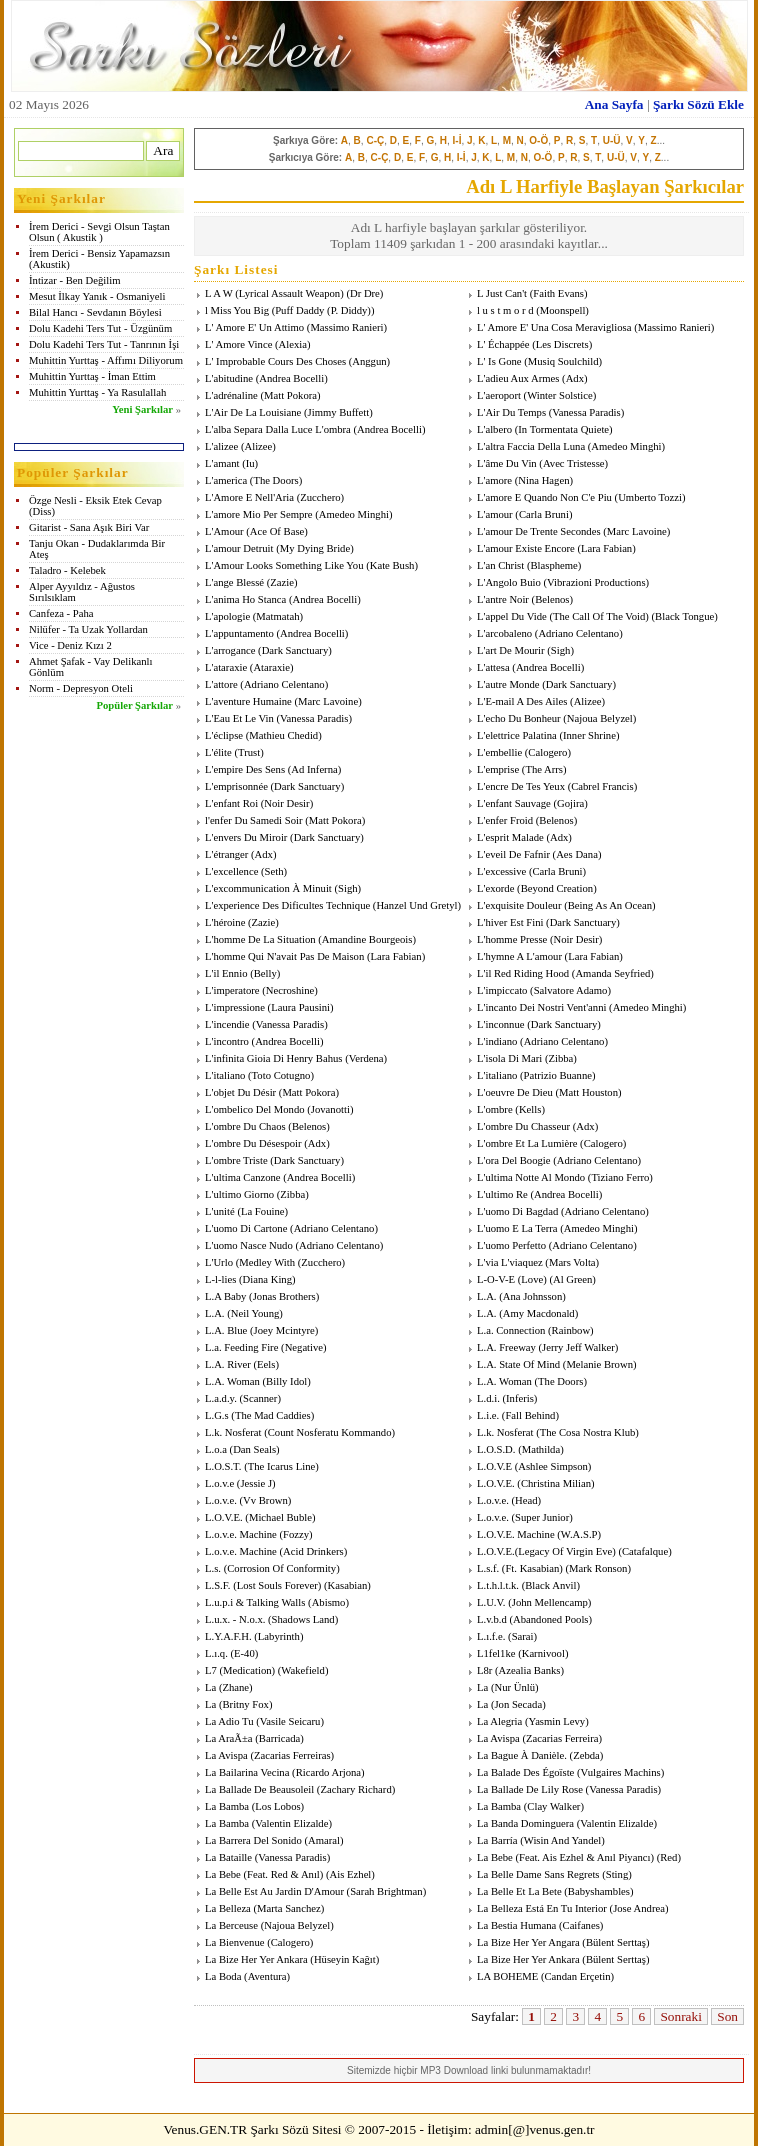  Describe the element at coordinates (503, 344) in the screenshot. I see `L' Échappée` at that location.